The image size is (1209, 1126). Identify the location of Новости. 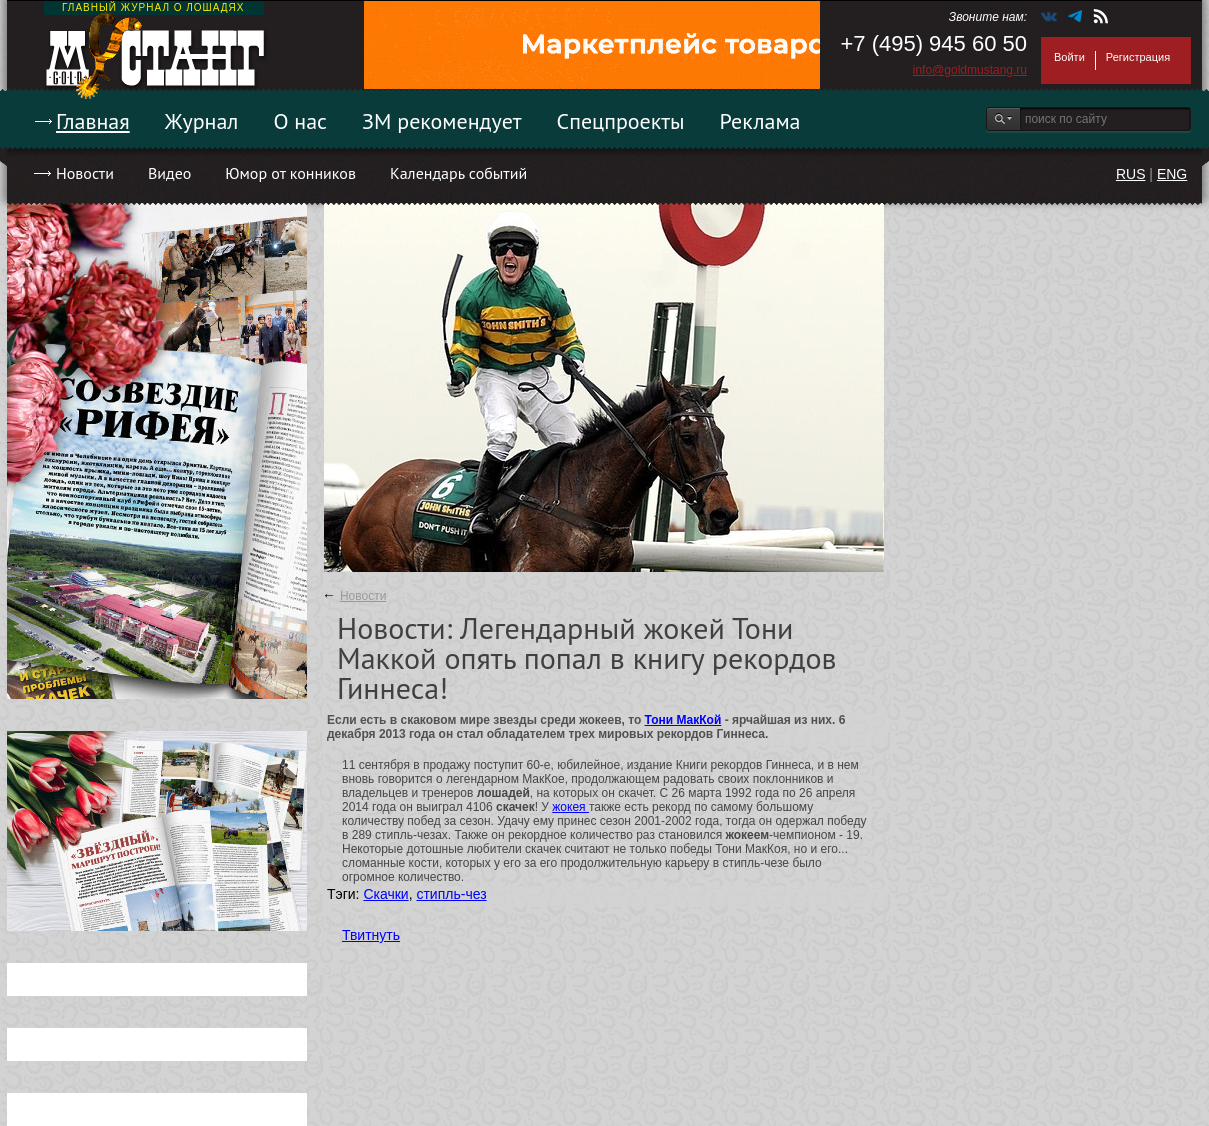
(85, 173).